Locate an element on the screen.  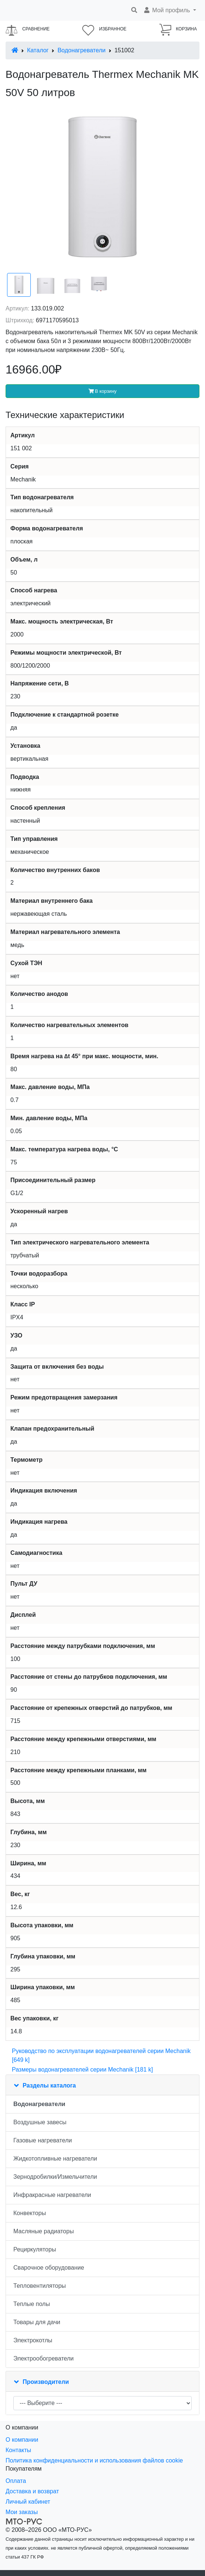
Водонагреватели is located at coordinates (81, 50).